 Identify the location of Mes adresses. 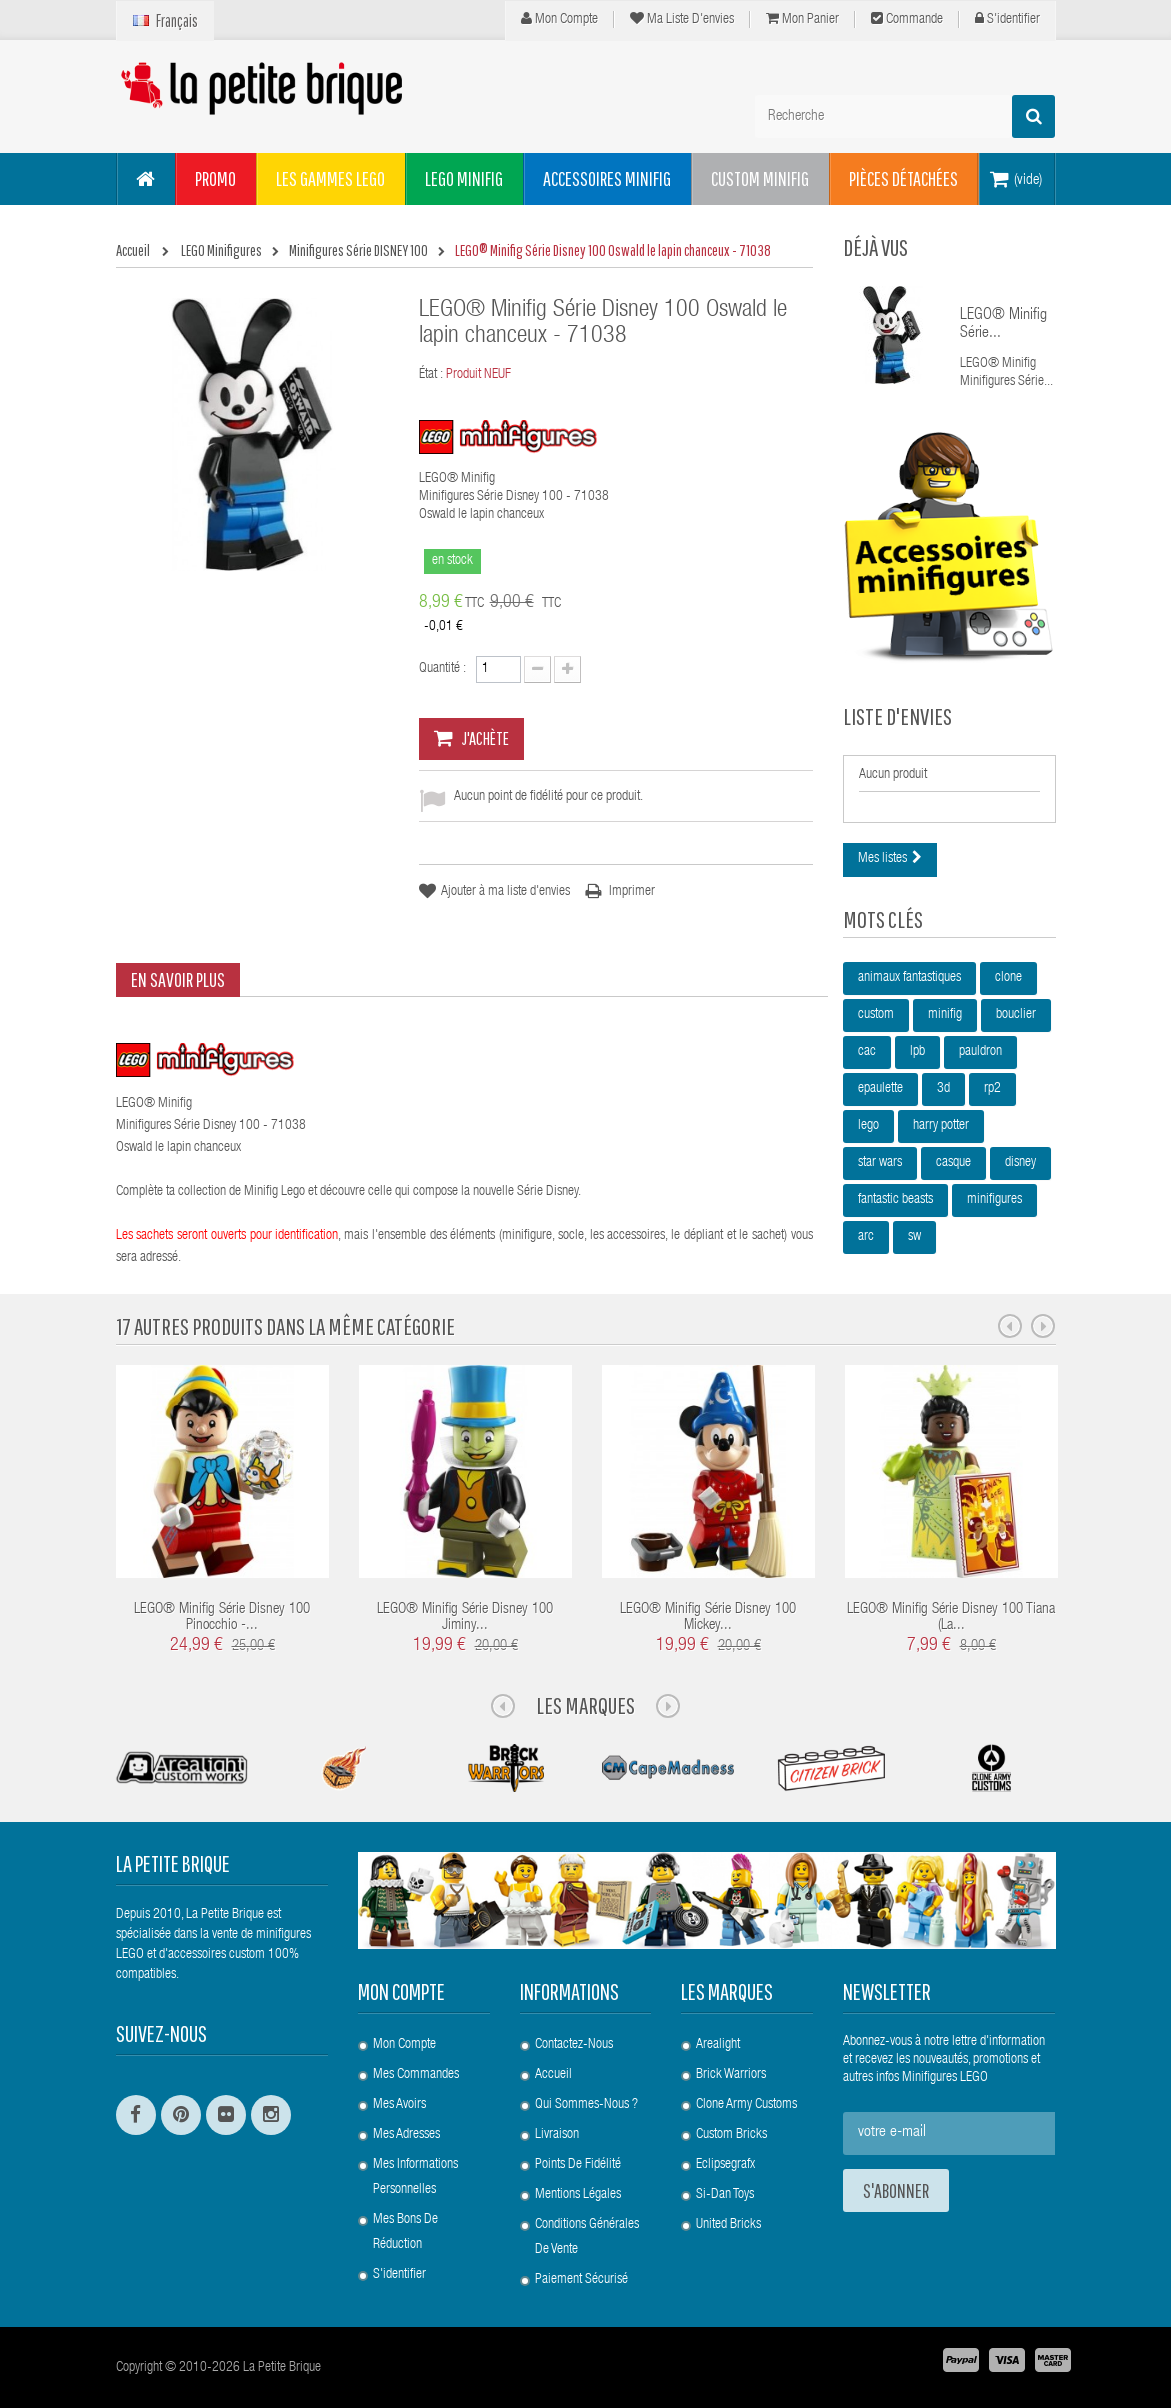
(406, 2135).